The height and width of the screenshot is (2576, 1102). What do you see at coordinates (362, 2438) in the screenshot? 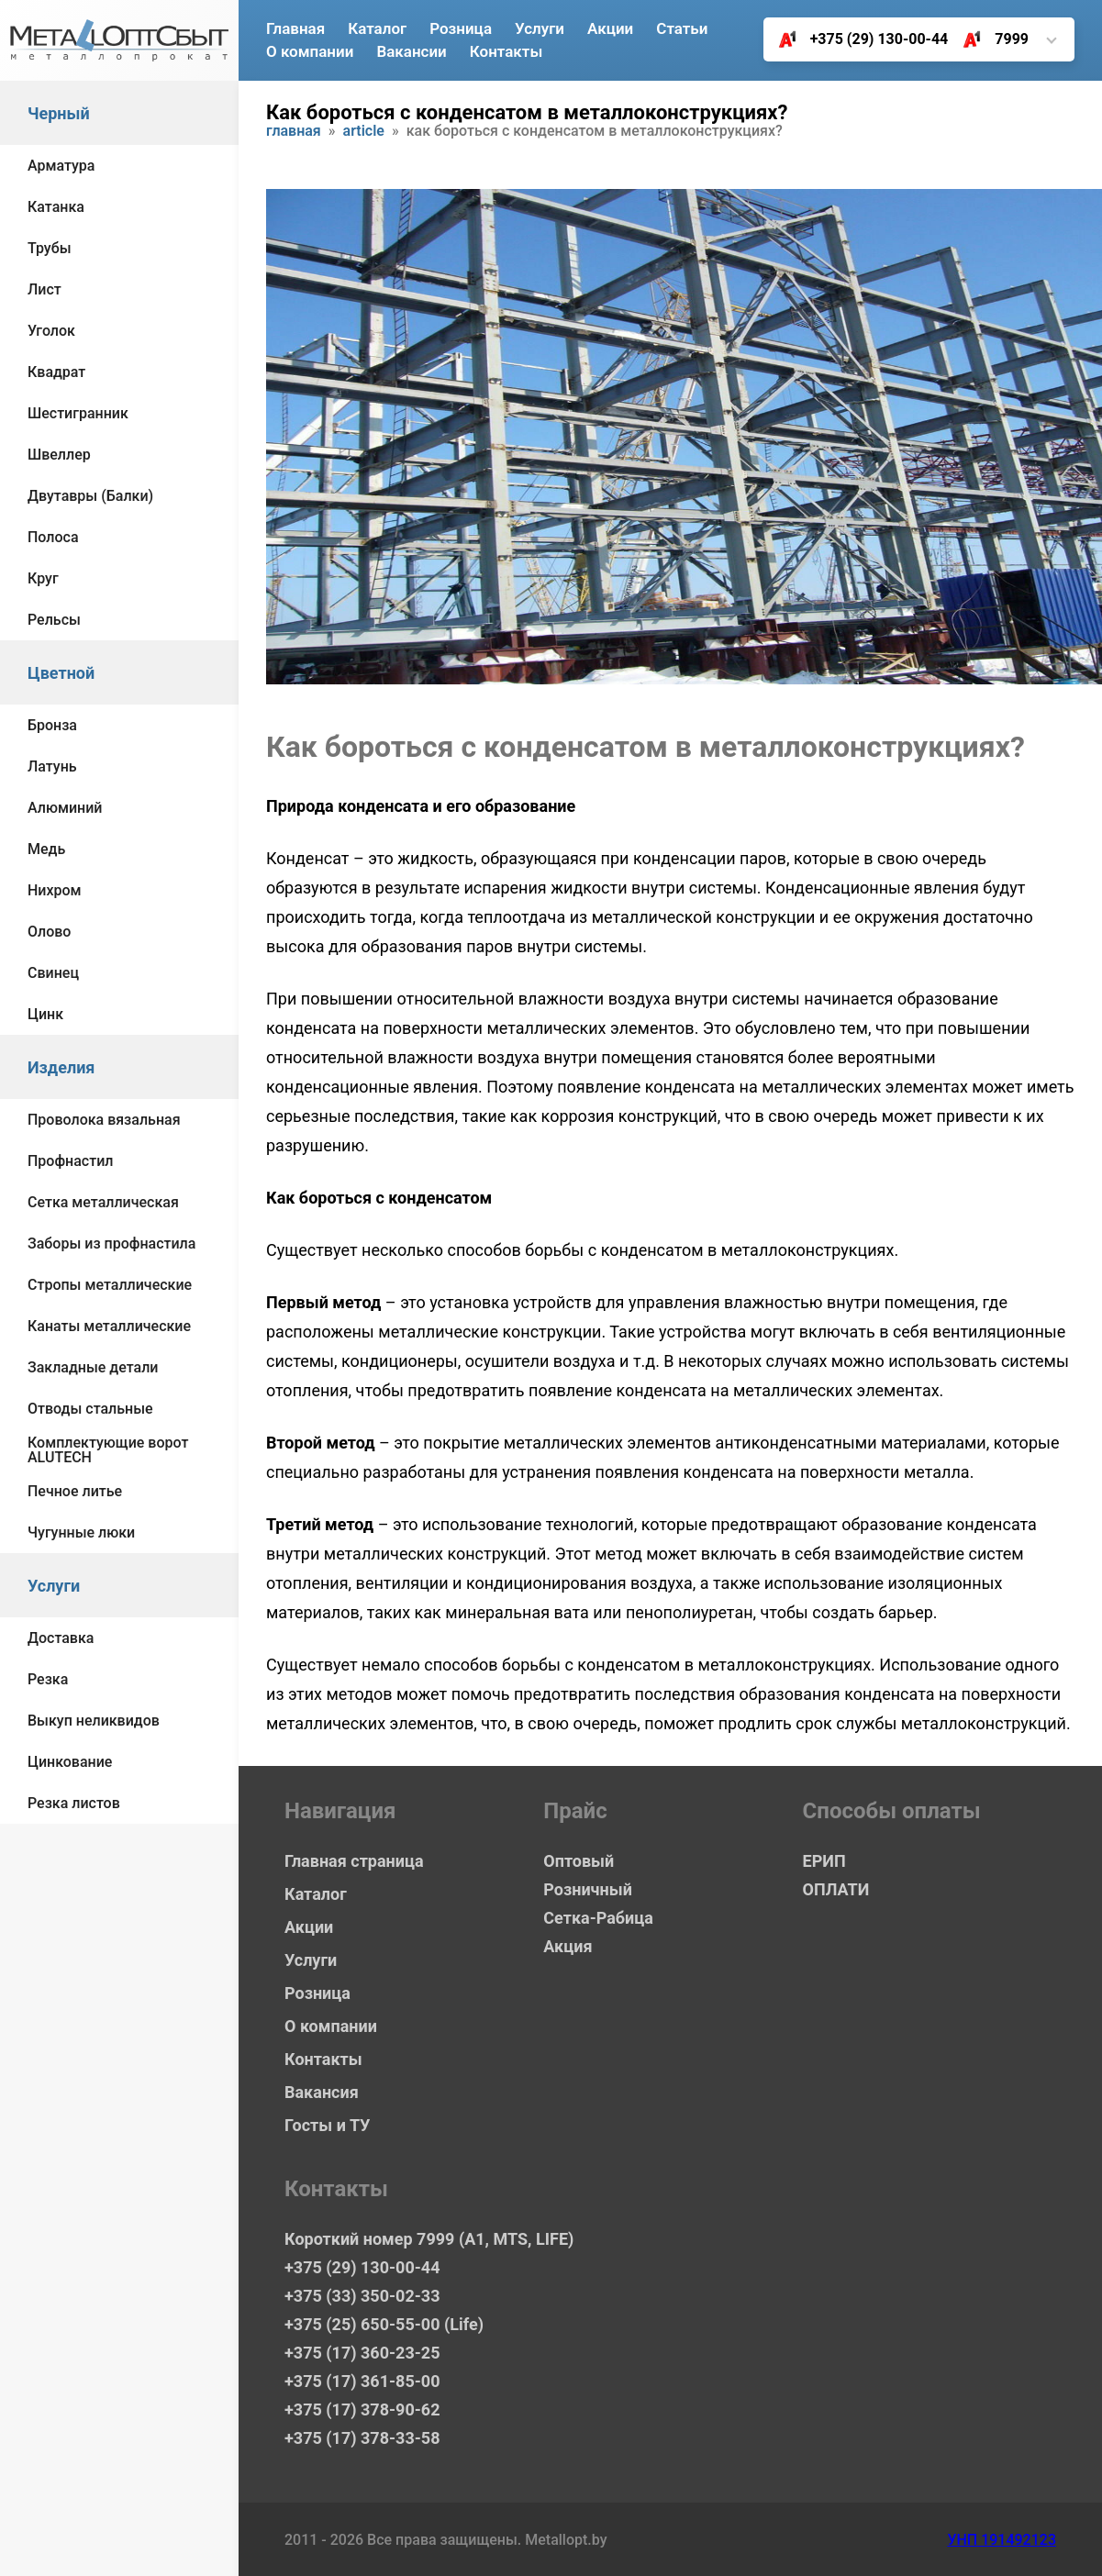
I see `+375 (17) 378-33-58` at bounding box center [362, 2438].